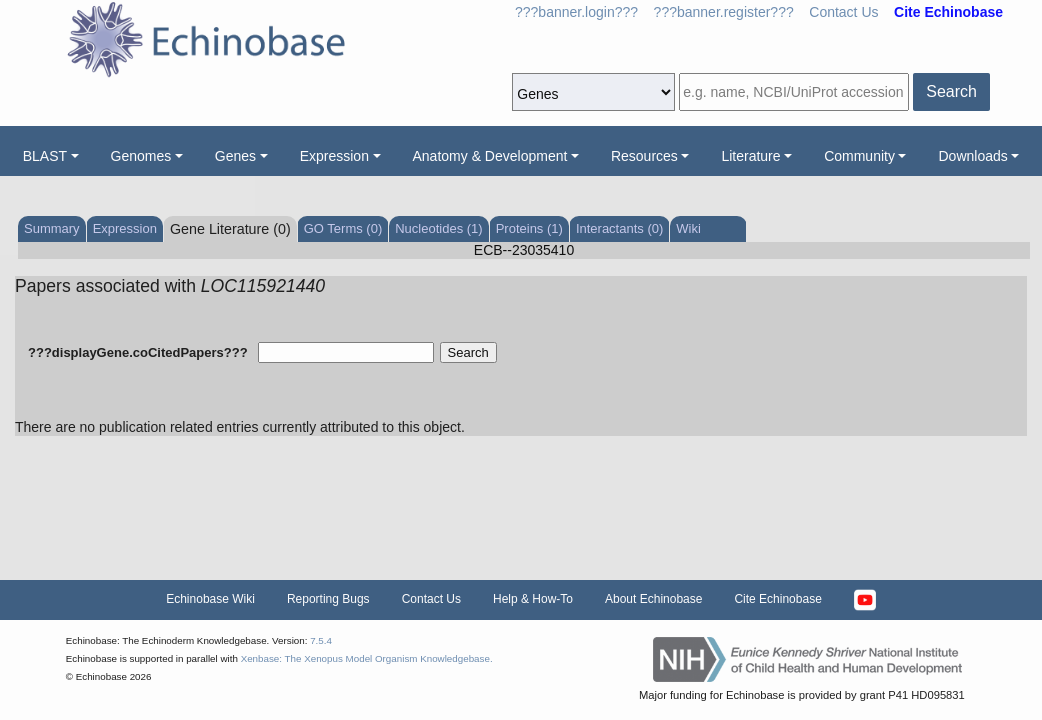 The width and height of the screenshot is (1042, 720). Describe the element at coordinates (644, 156) in the screenshot. I see `Resources` at that location.